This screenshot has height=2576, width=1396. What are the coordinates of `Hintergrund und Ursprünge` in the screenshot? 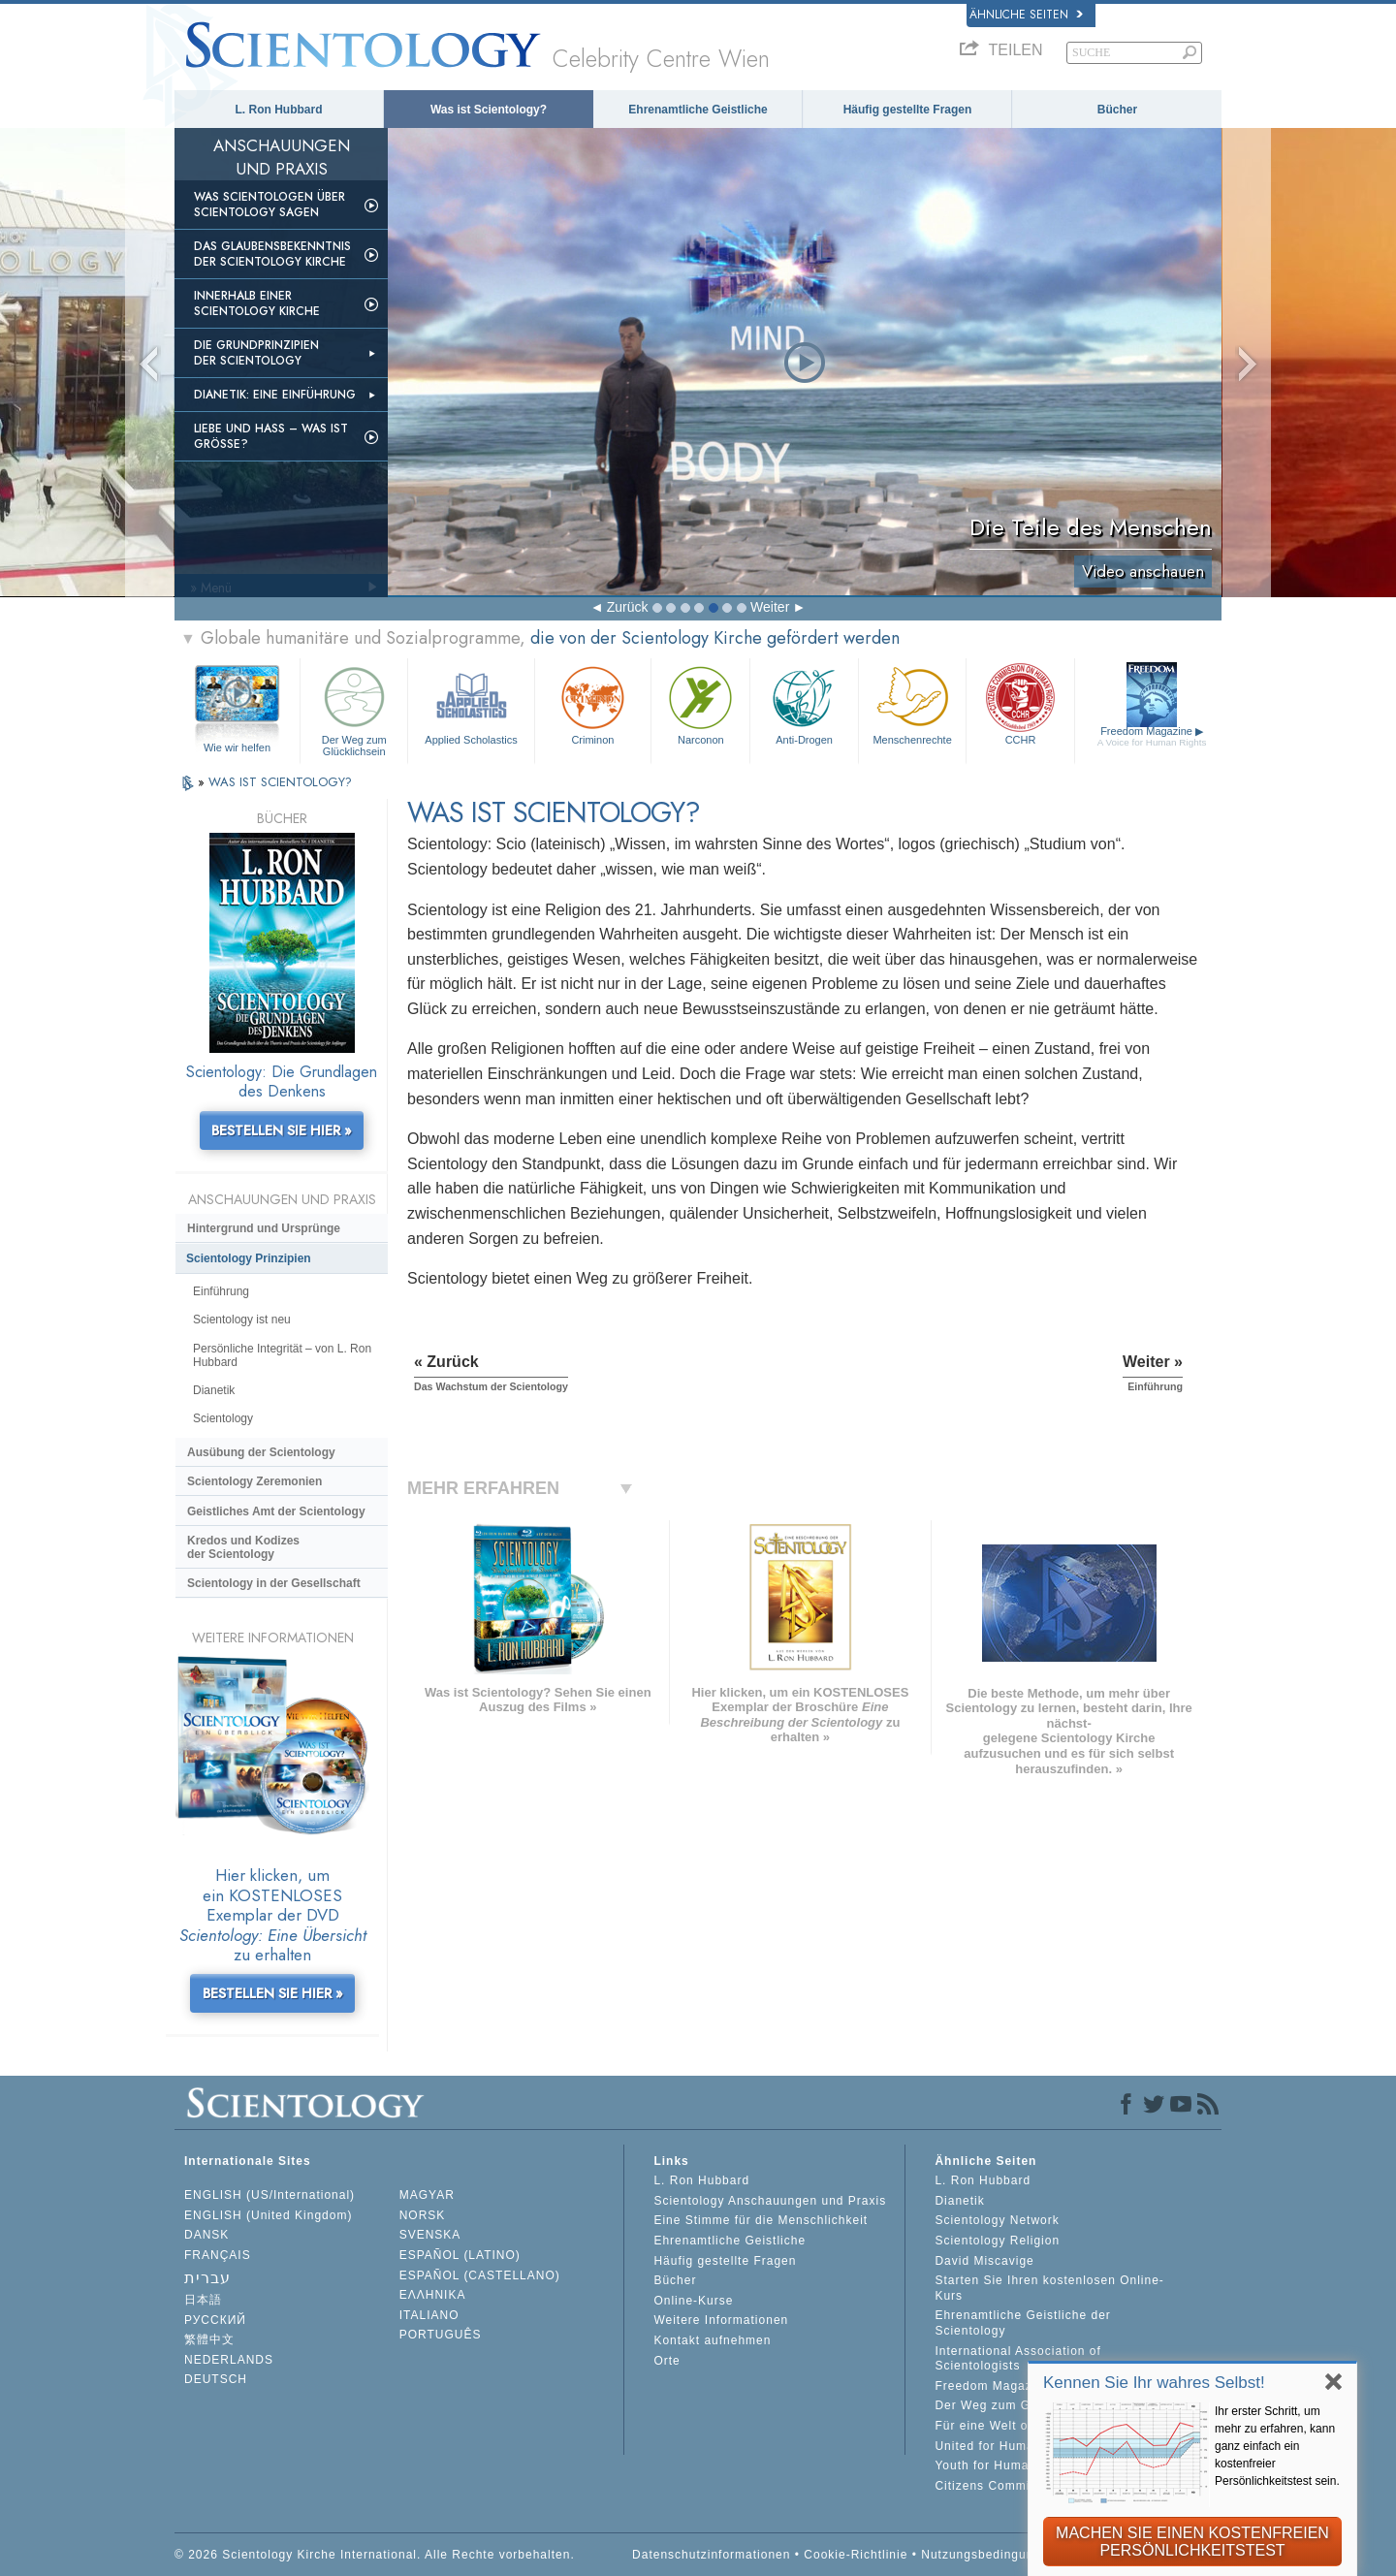 It's located at (263, 1228).